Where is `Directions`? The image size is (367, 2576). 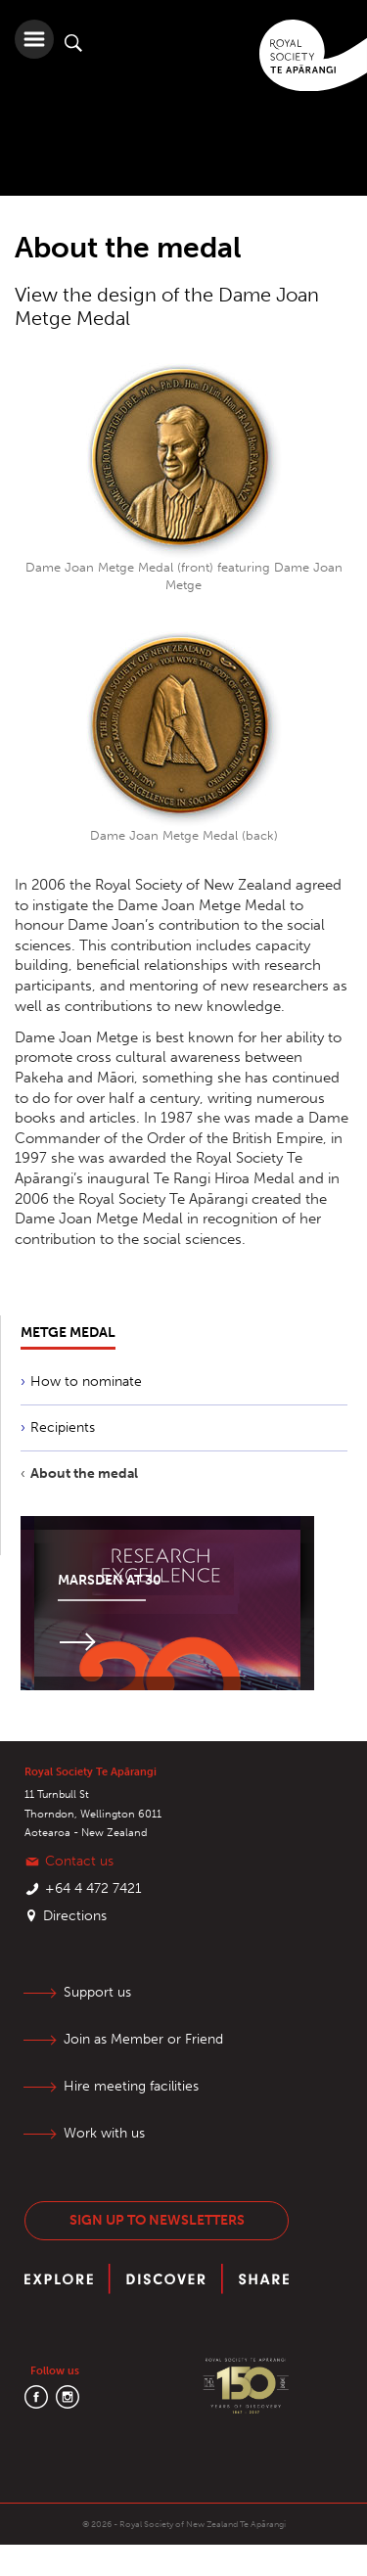 Directions is located at coordinates (75, 1916).